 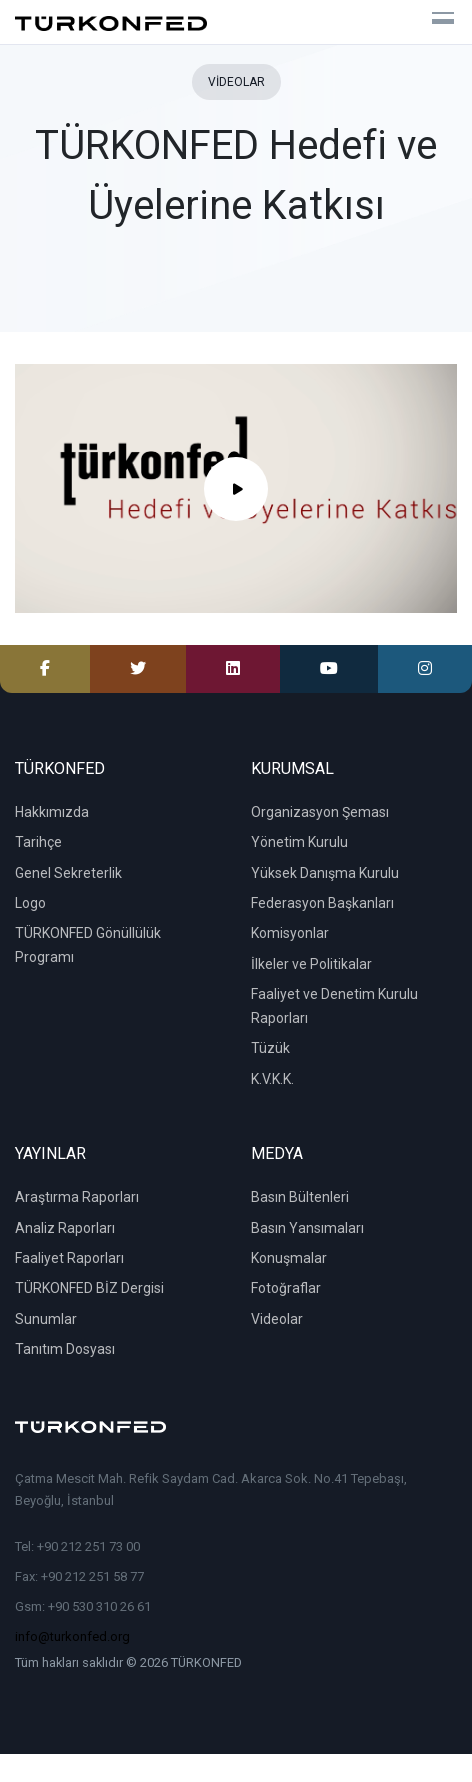 What do you see at coordinates (69, 1258) in the screenshot?
I see `Faaliyet Raporları` at bounding box center [69, 1258].